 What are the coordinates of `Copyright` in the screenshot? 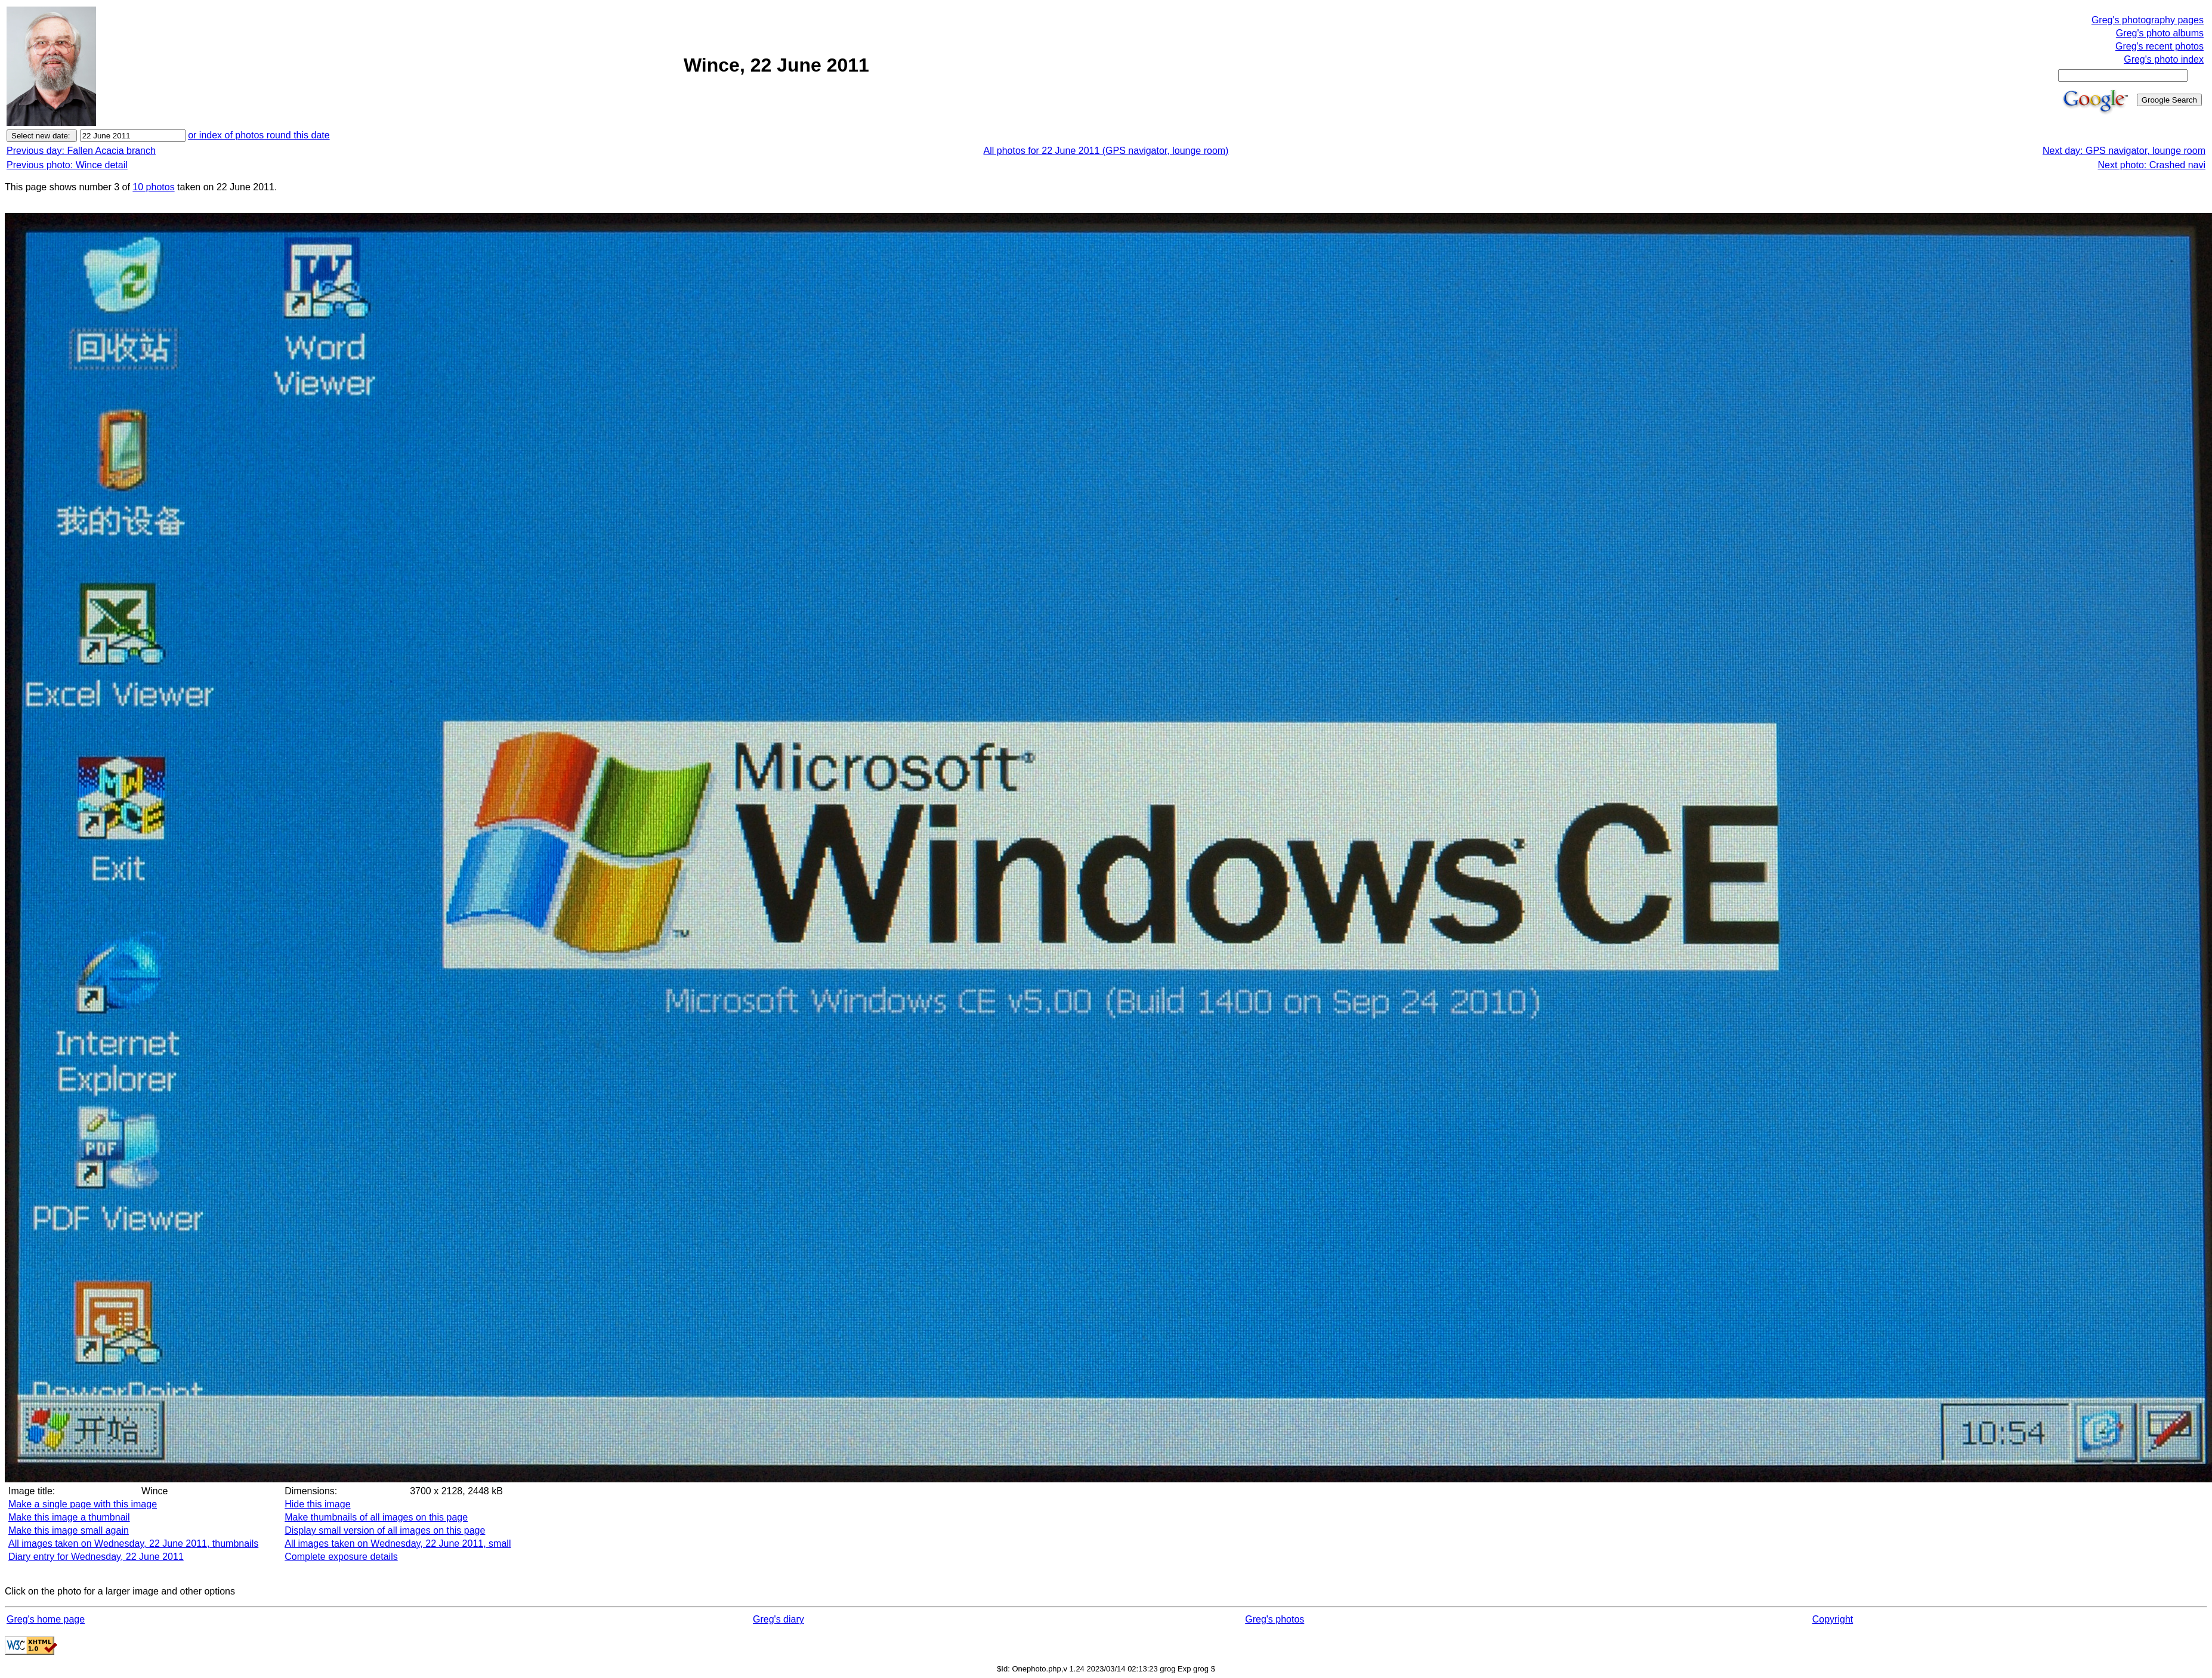 It's located at (1832, 1619).